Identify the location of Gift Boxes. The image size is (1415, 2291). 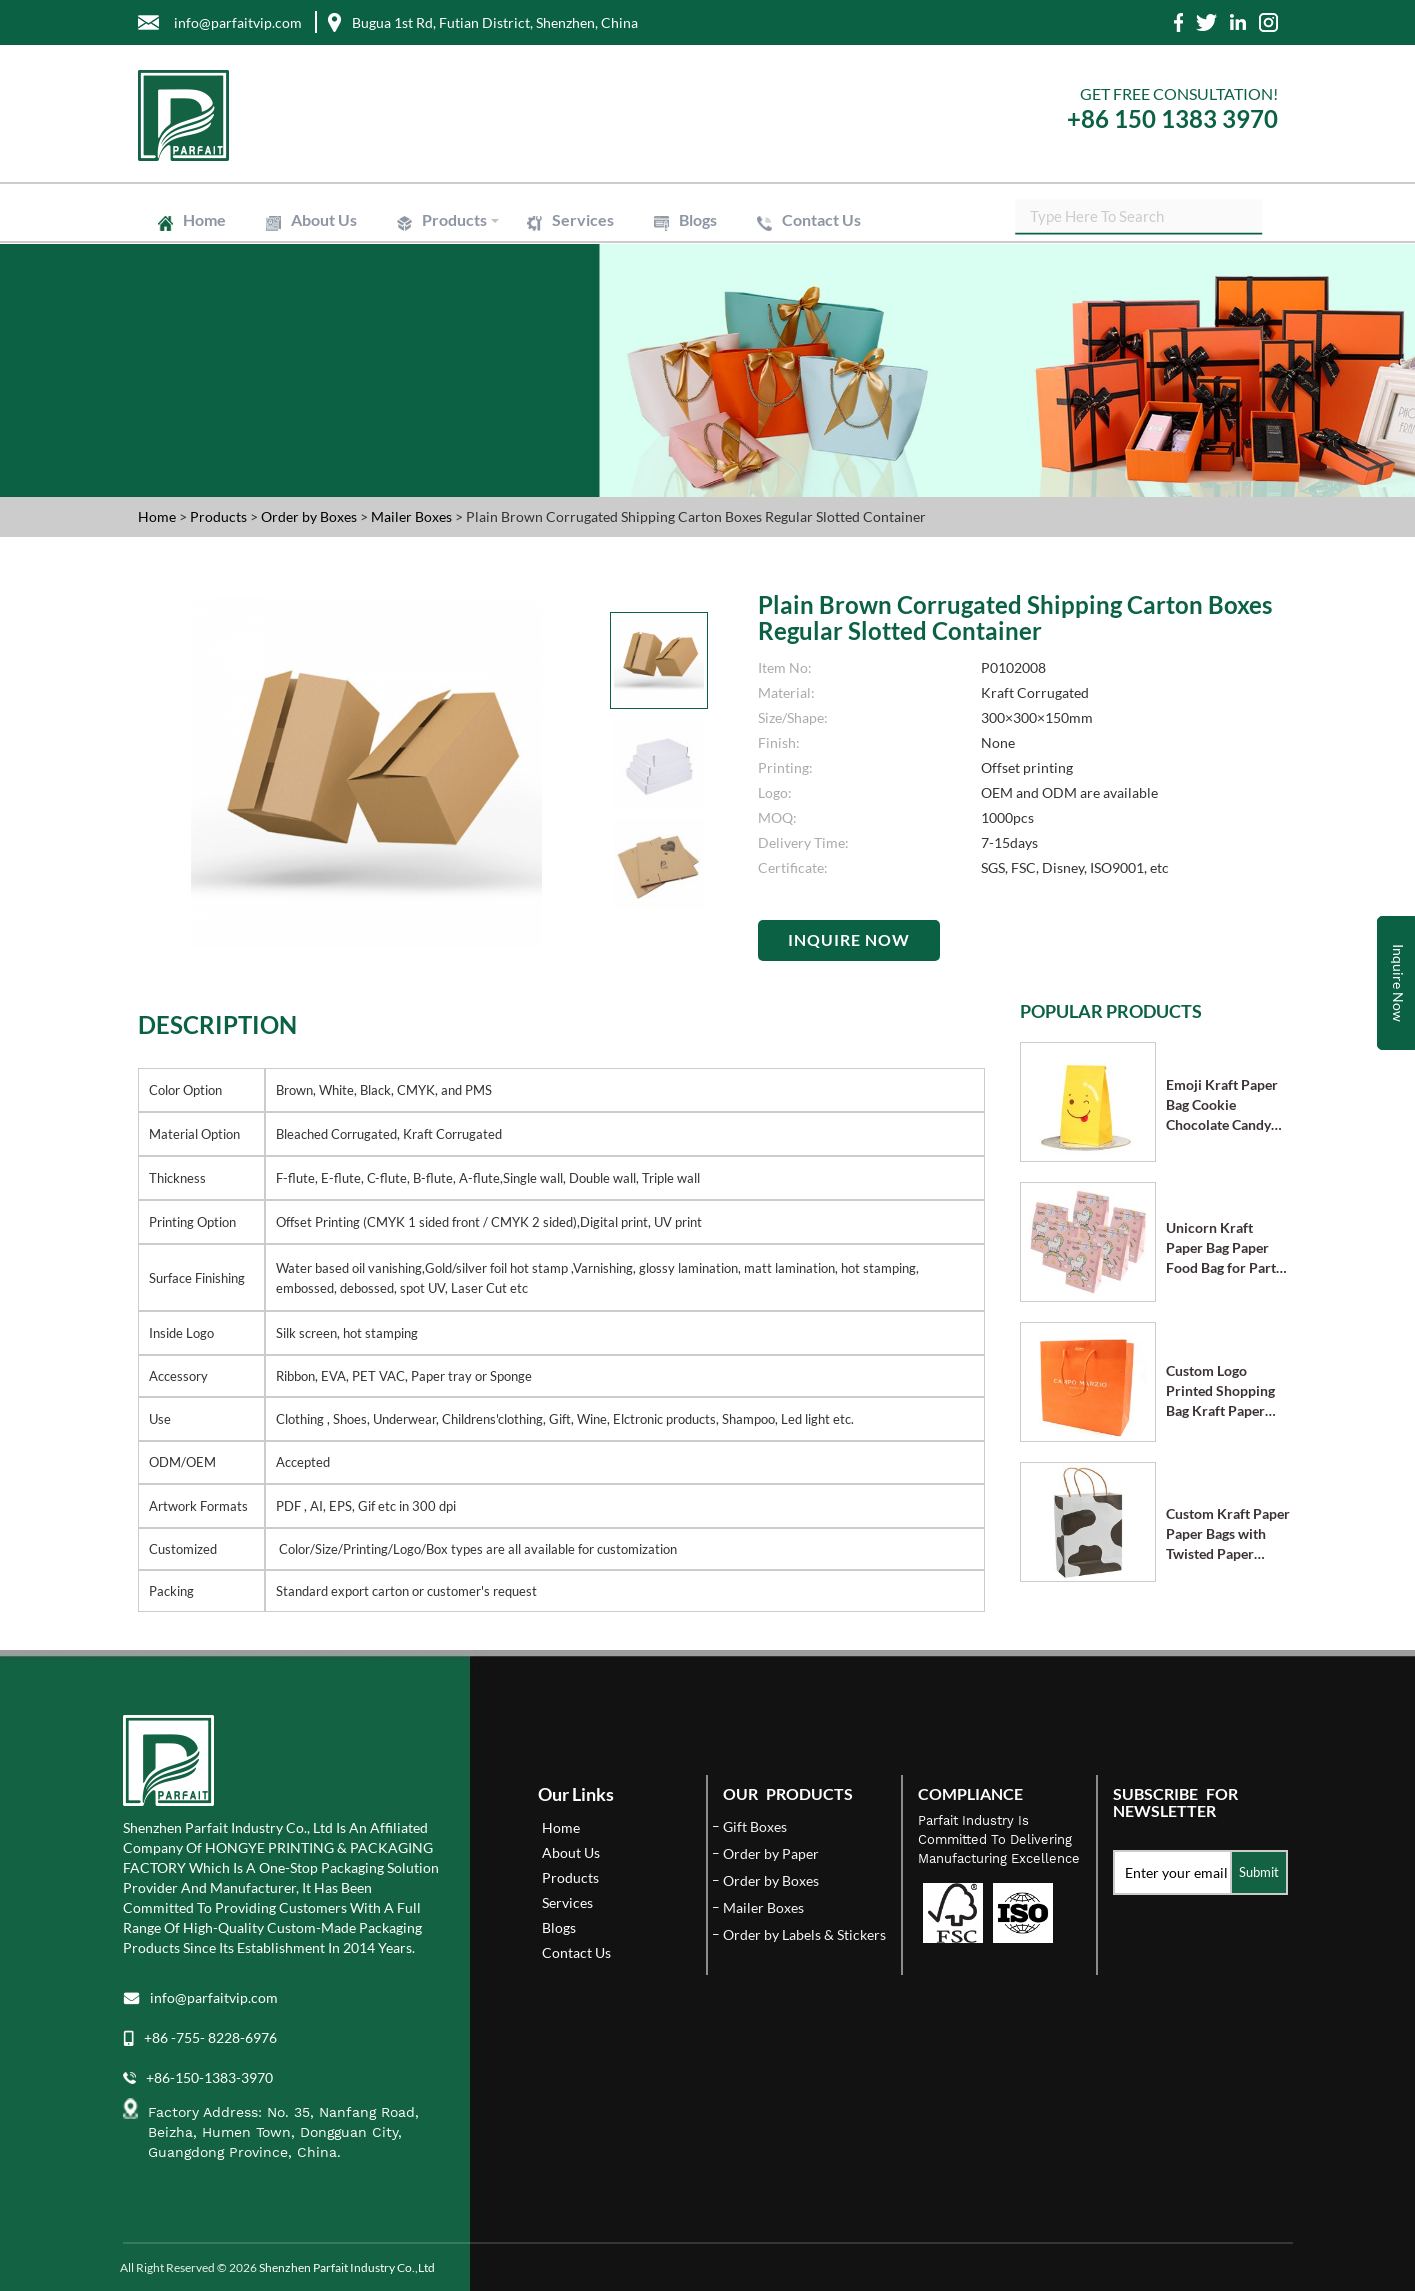
(755, 1826).